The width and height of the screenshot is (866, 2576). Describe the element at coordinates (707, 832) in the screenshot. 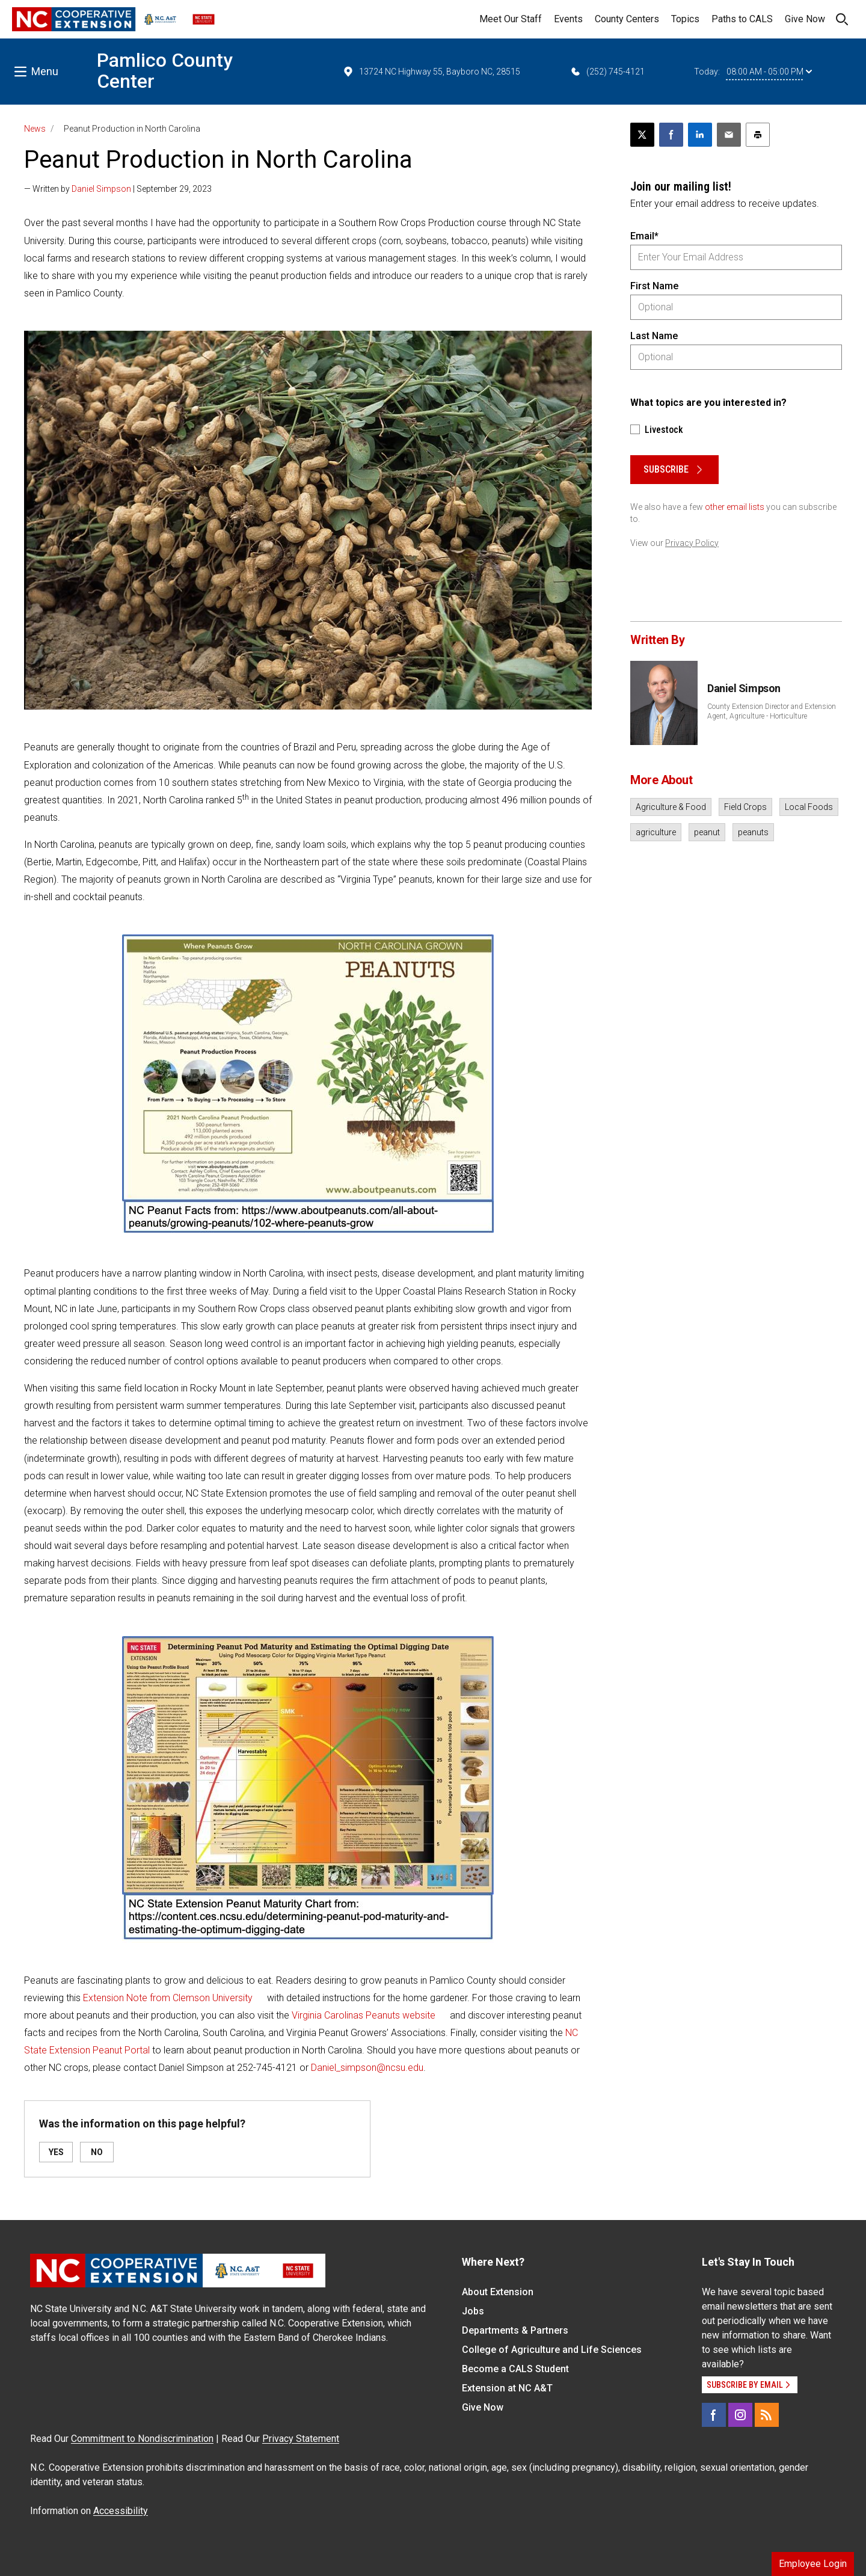

I see `peanut` at that location.